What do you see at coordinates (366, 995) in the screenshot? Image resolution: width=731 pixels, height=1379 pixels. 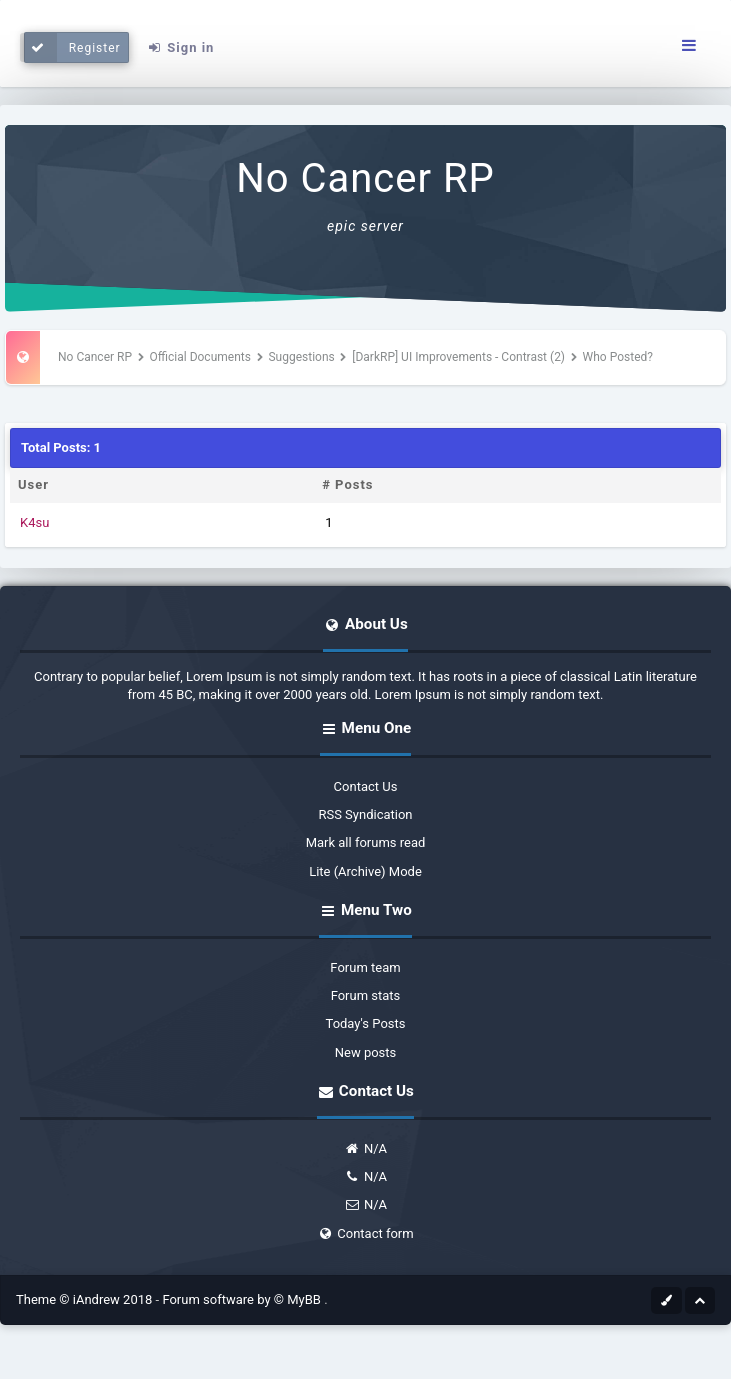 I see `Forum stats` at bounding box center [366, 995].